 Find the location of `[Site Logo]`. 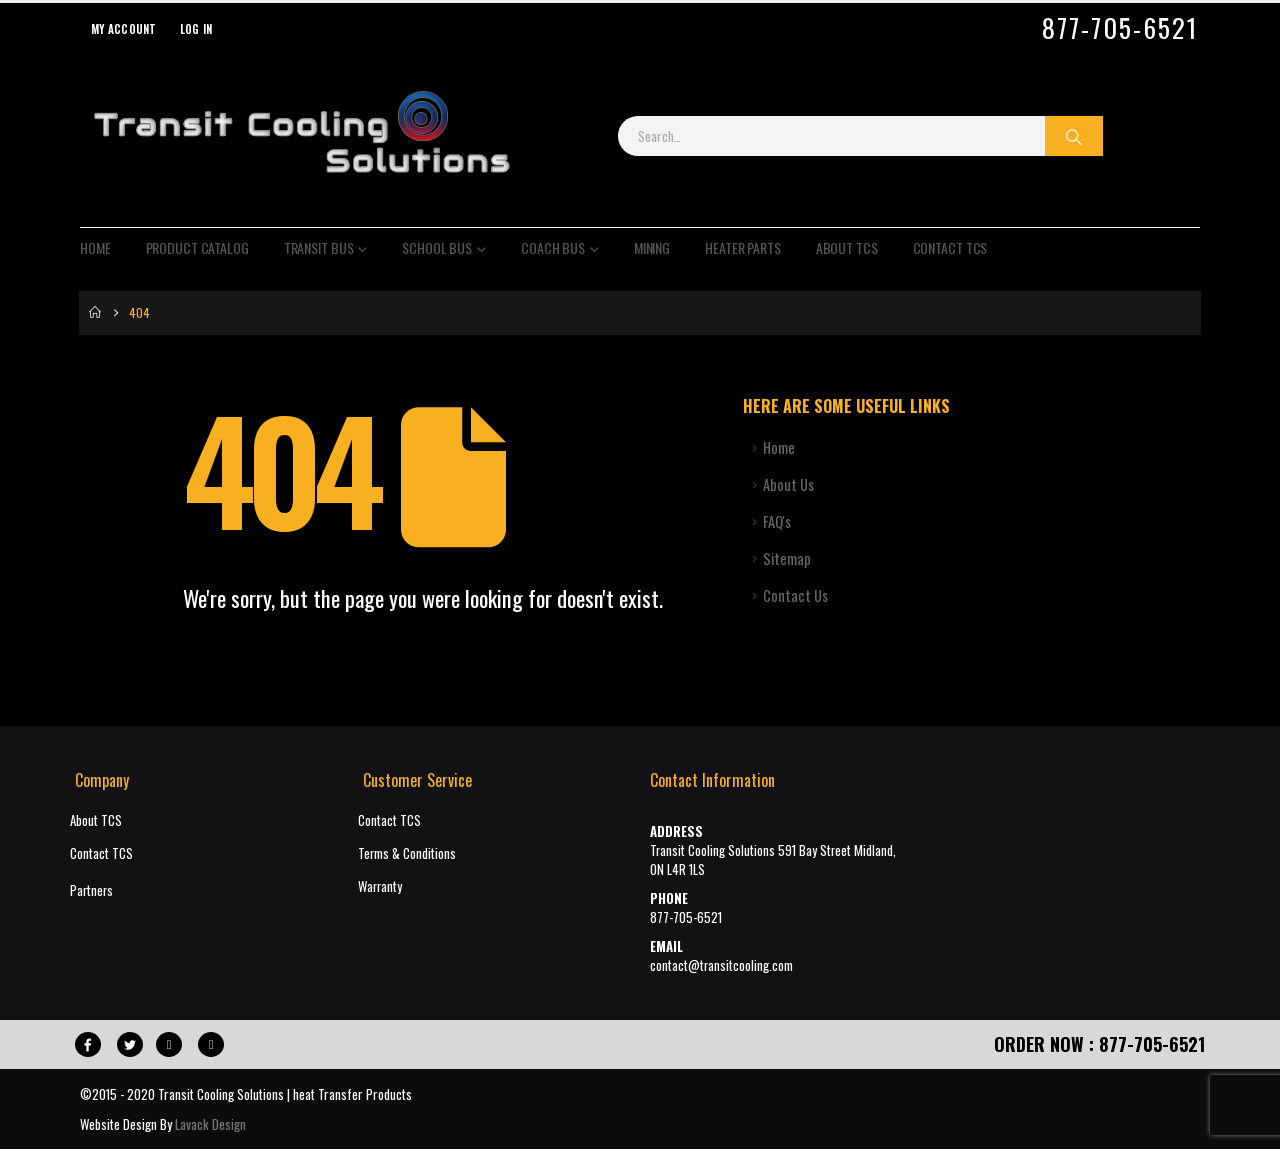

[Site Logo] is located at coordinates (301, 136).